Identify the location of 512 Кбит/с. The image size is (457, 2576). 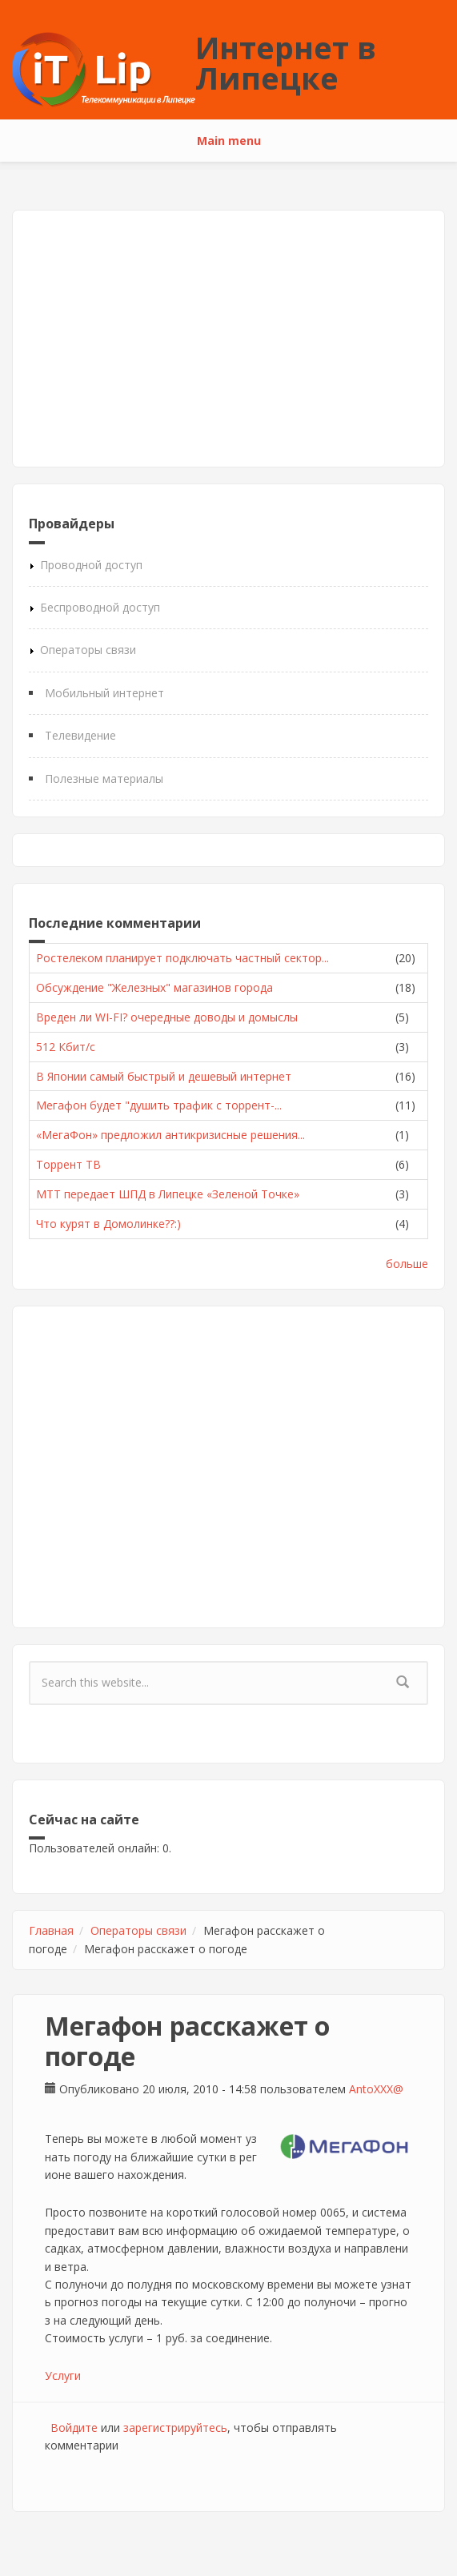
(65, 1046).